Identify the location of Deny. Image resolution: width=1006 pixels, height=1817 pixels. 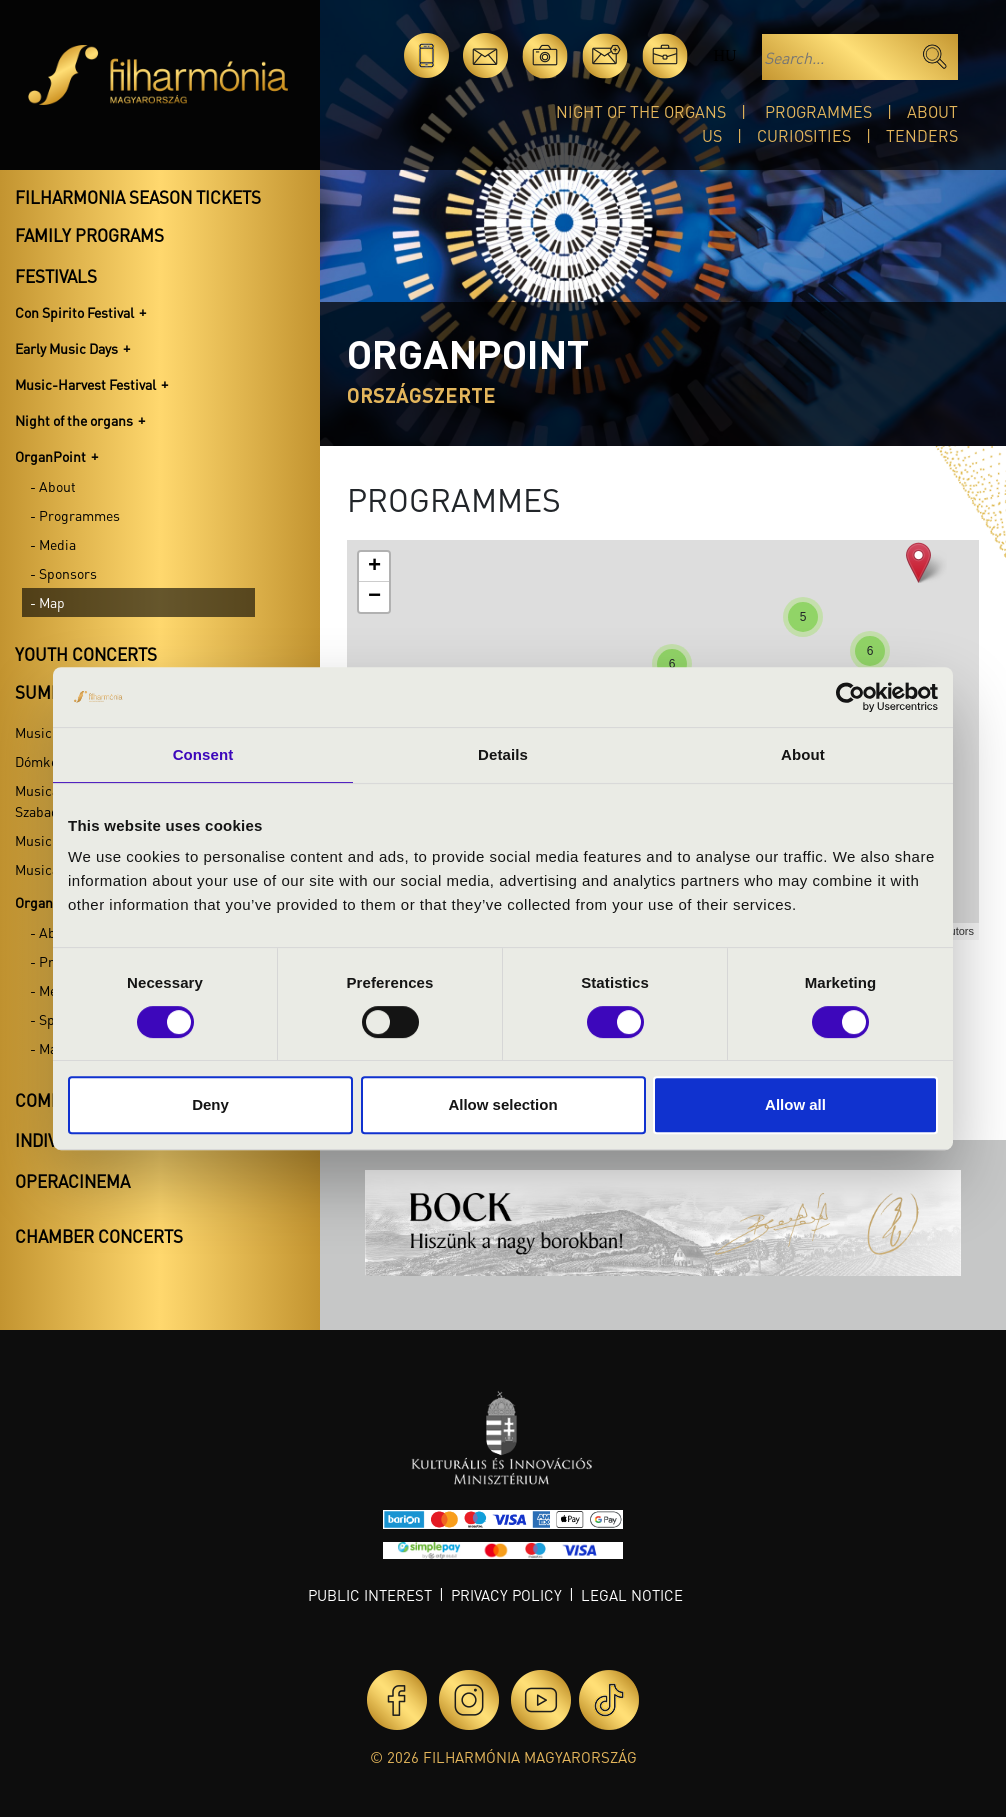
(210, 1104).